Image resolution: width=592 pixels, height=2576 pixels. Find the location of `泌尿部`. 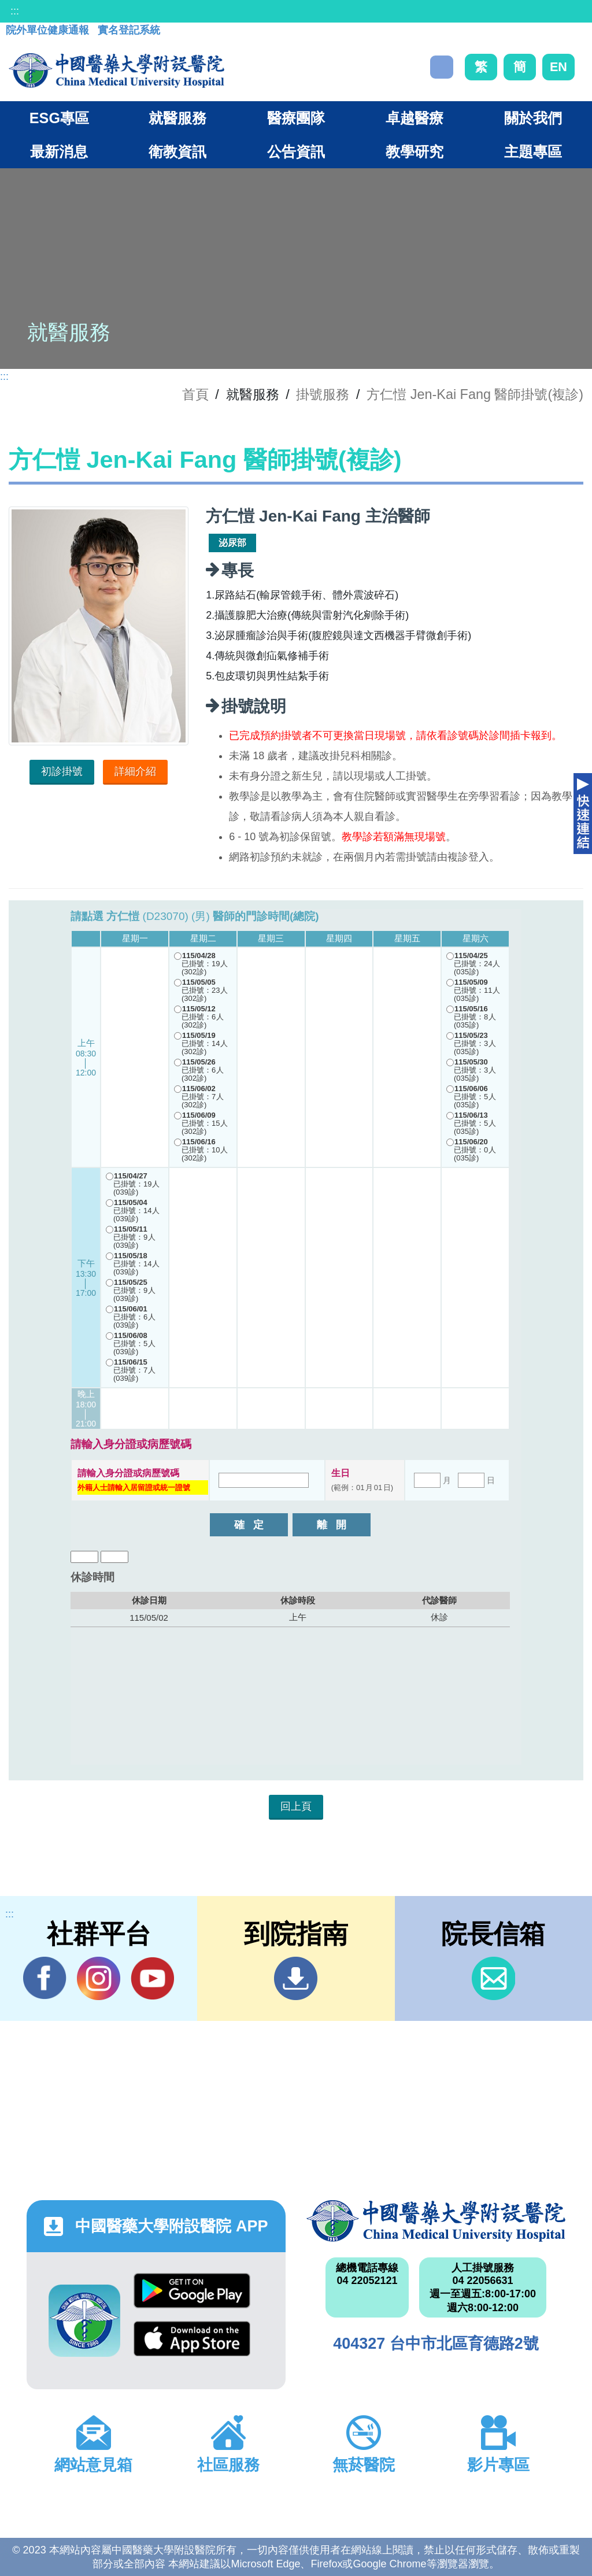

泌尿部 is located at coordinates (232, 543).